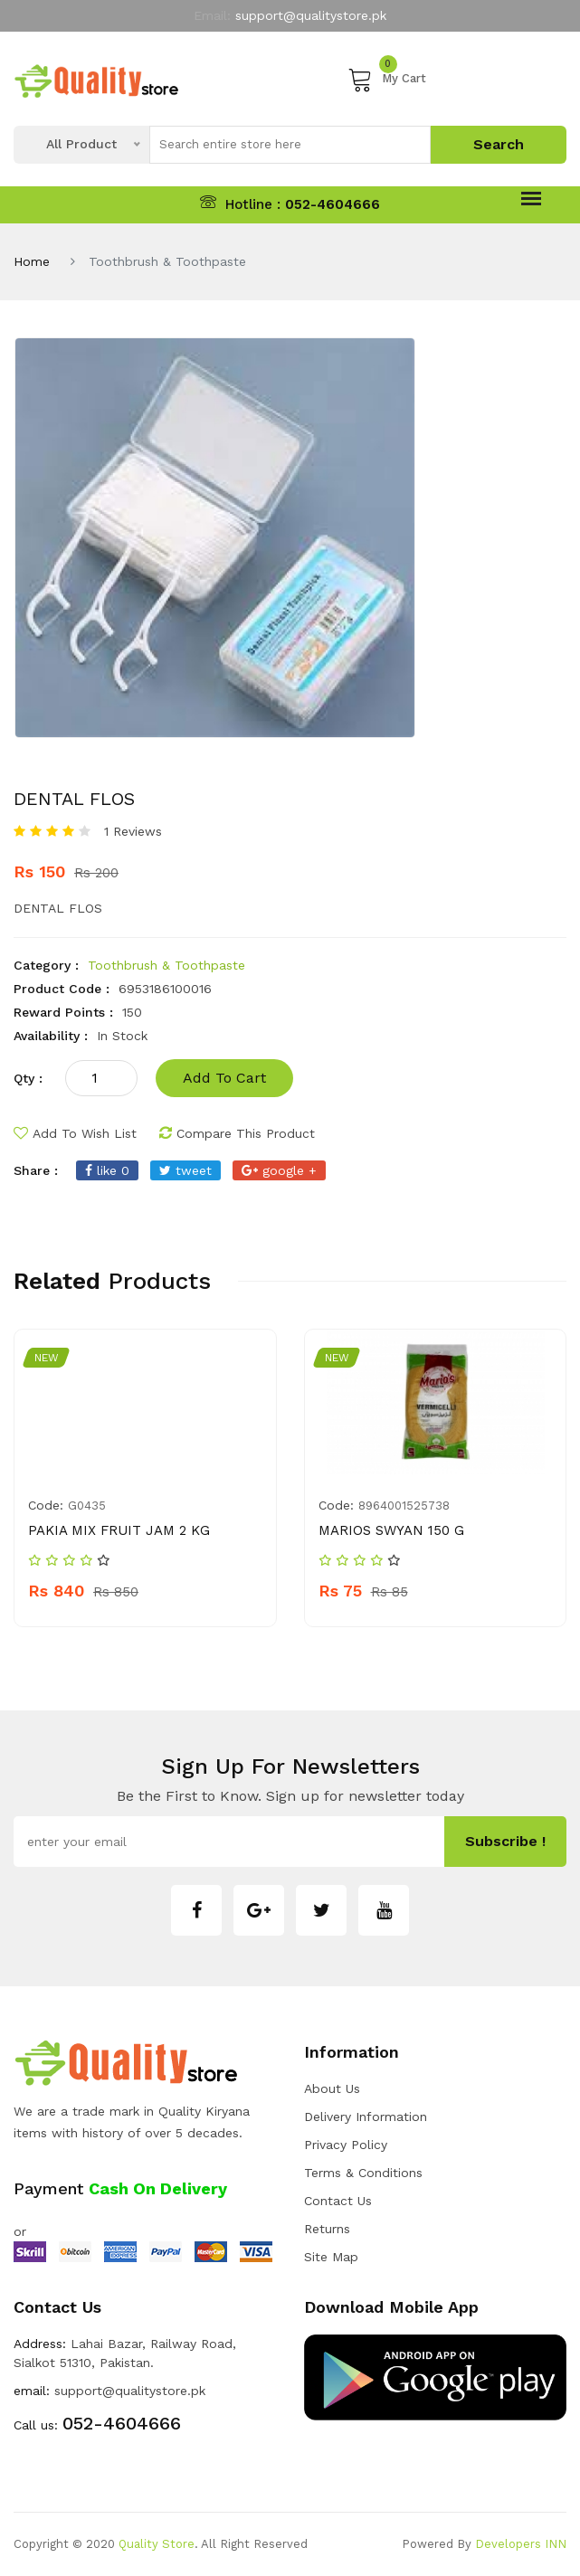 Image resolution: width=580 pixels, height=2576 pixels. Describe the element at coordinates (87, 1505) in the screenshot. I see `g0435` at that location.